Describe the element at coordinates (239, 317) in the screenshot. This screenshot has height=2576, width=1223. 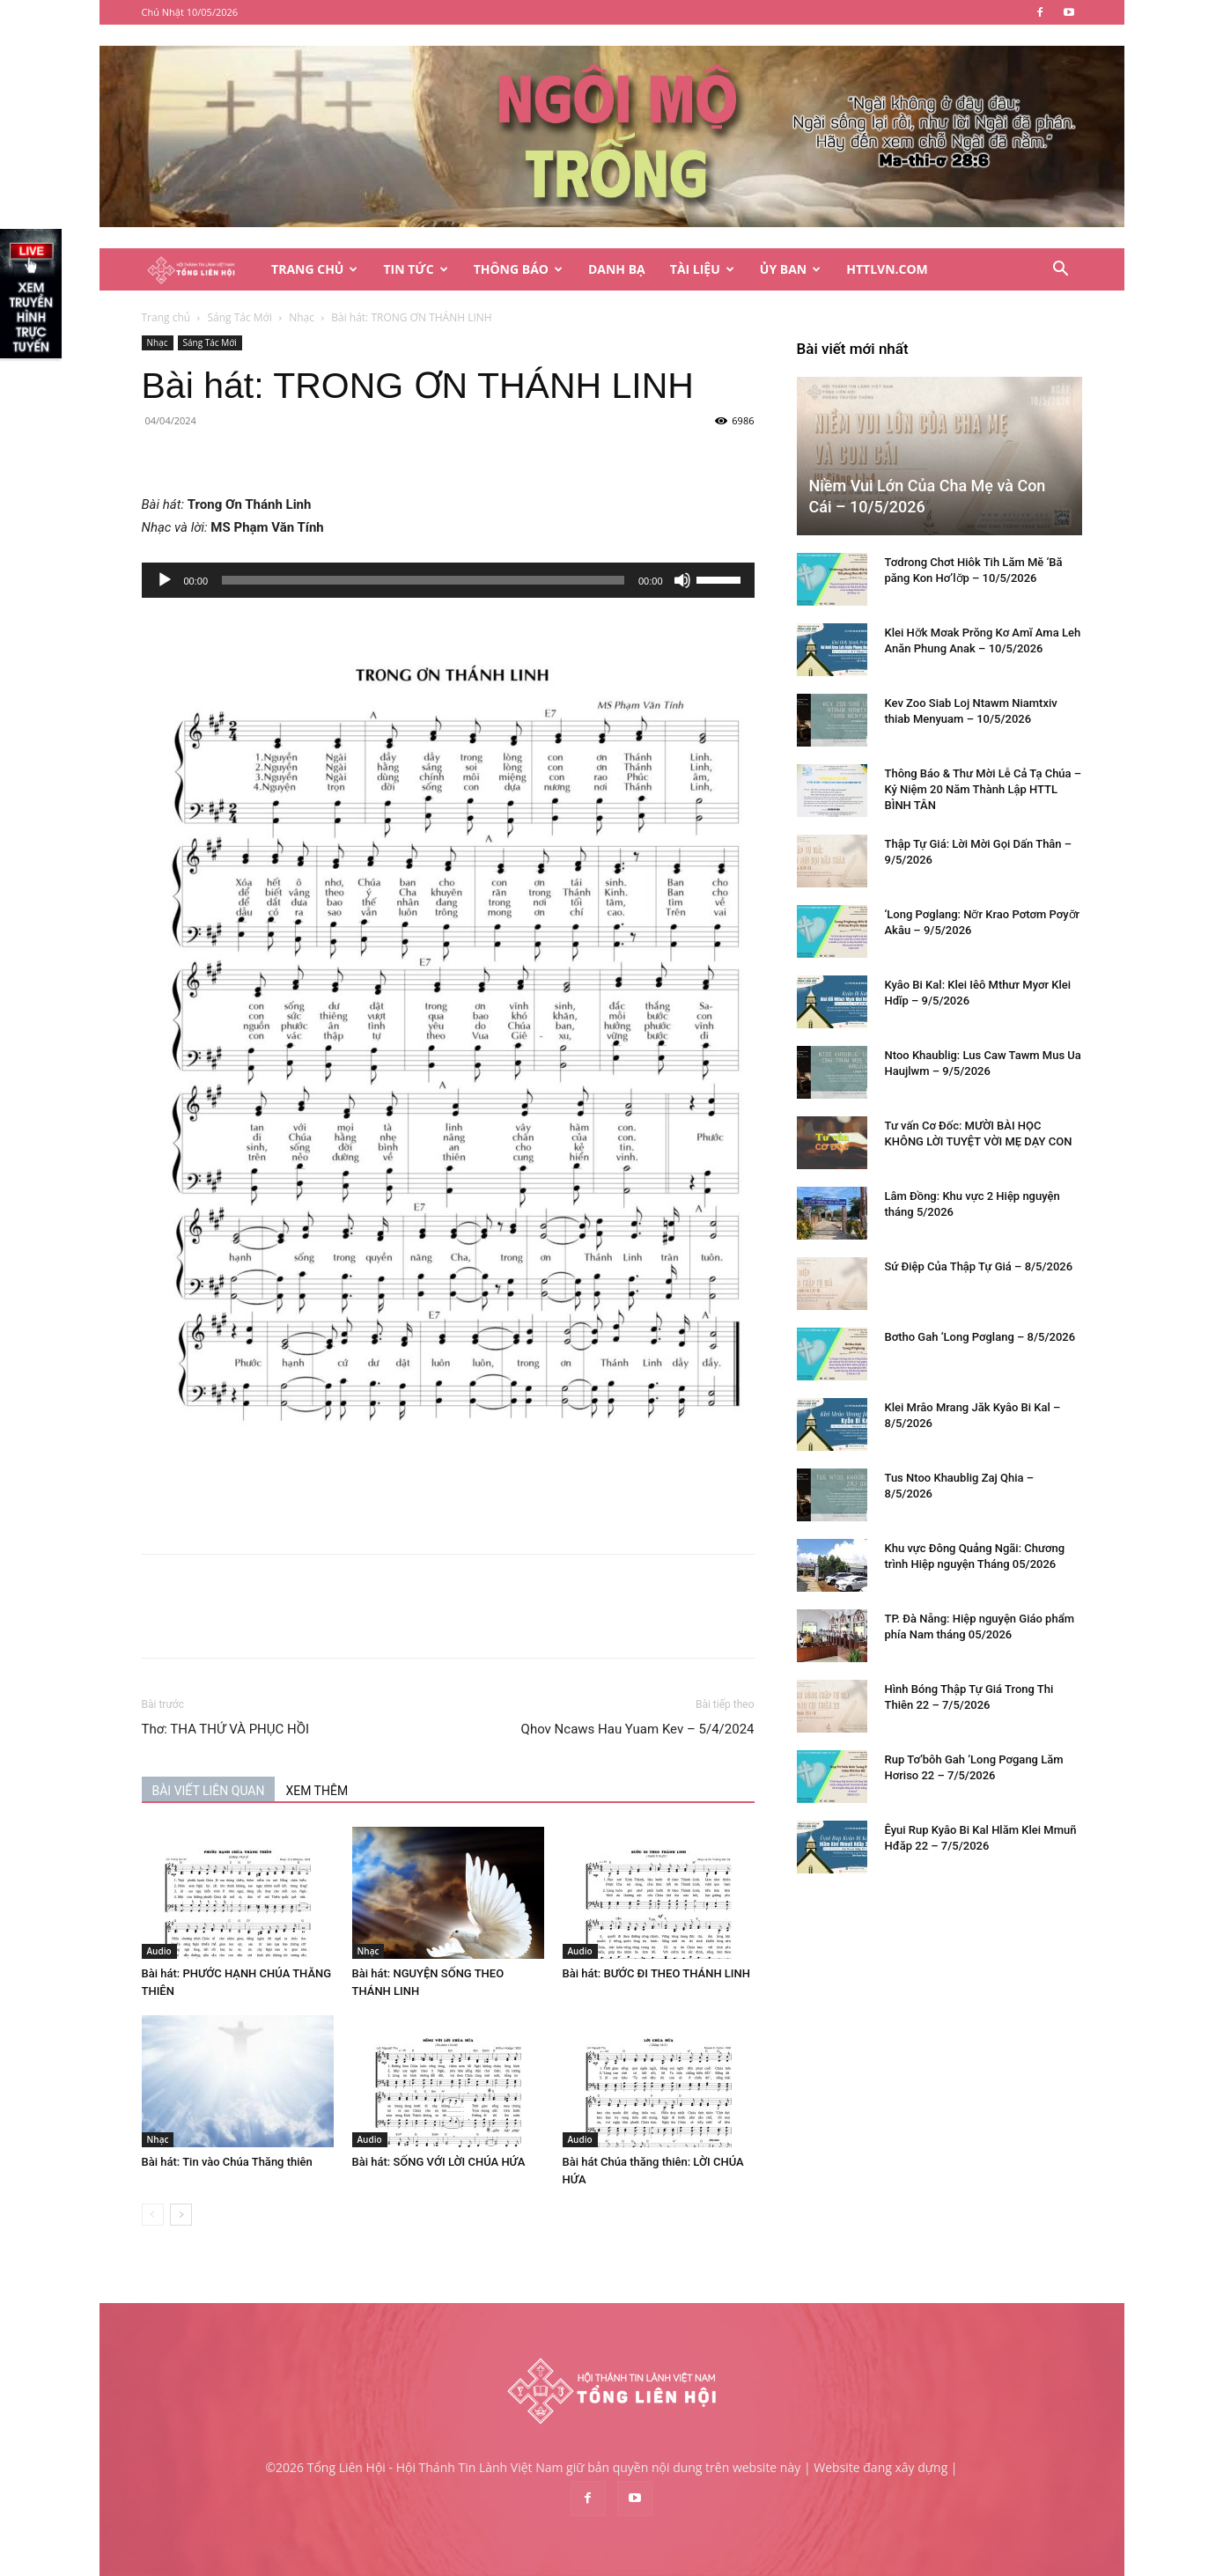
I see `Sáng Tác Mới` at that location.